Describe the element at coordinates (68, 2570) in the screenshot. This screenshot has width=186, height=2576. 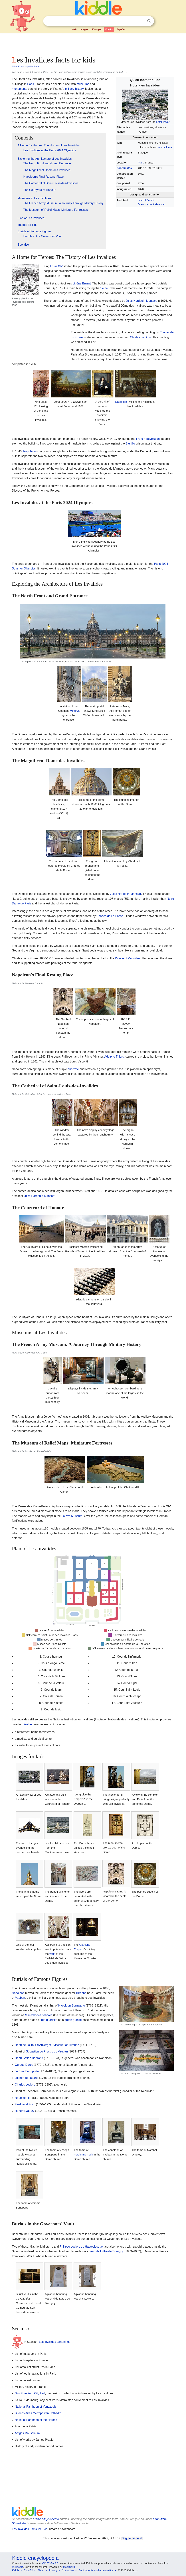
I see `Contact us` at that location.